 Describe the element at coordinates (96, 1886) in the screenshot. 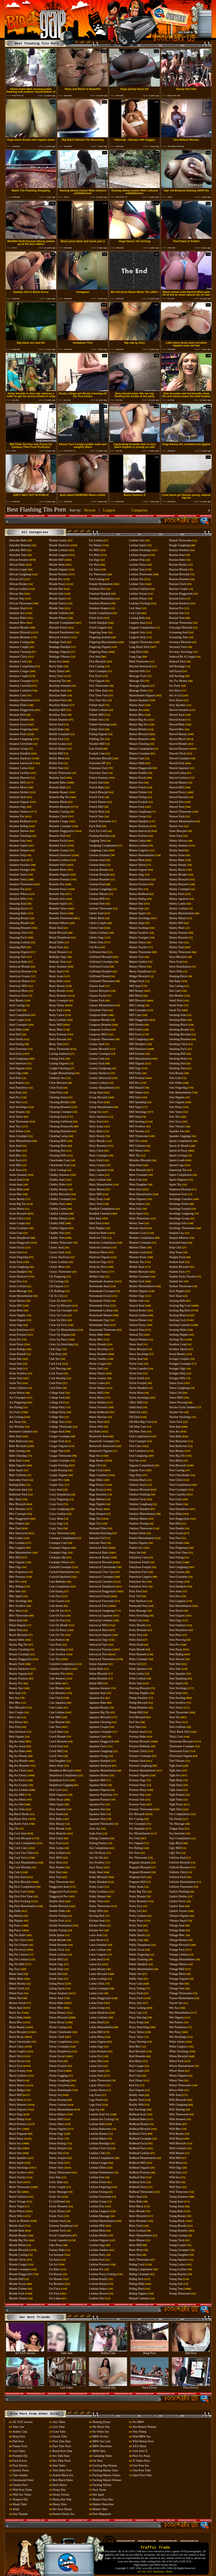

I see `Kinky Latex` at that location.